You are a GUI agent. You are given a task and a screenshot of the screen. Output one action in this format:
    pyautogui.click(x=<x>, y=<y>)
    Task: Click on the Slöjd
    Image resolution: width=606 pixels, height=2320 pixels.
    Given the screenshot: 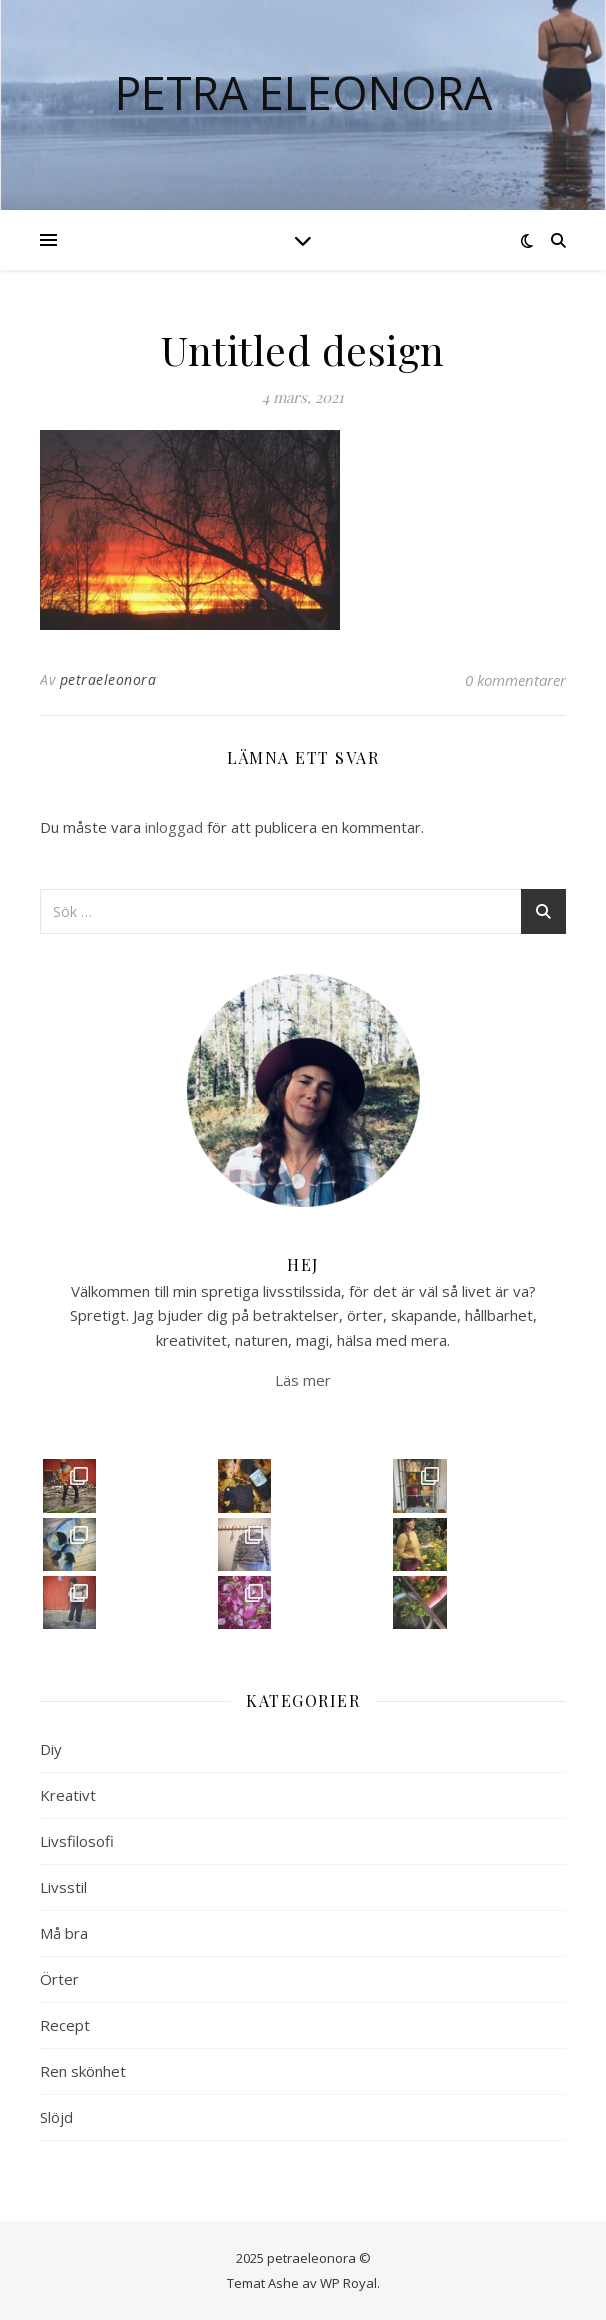 What is the action you would take?
    pyautogui.click(x=56, y=2117)
    